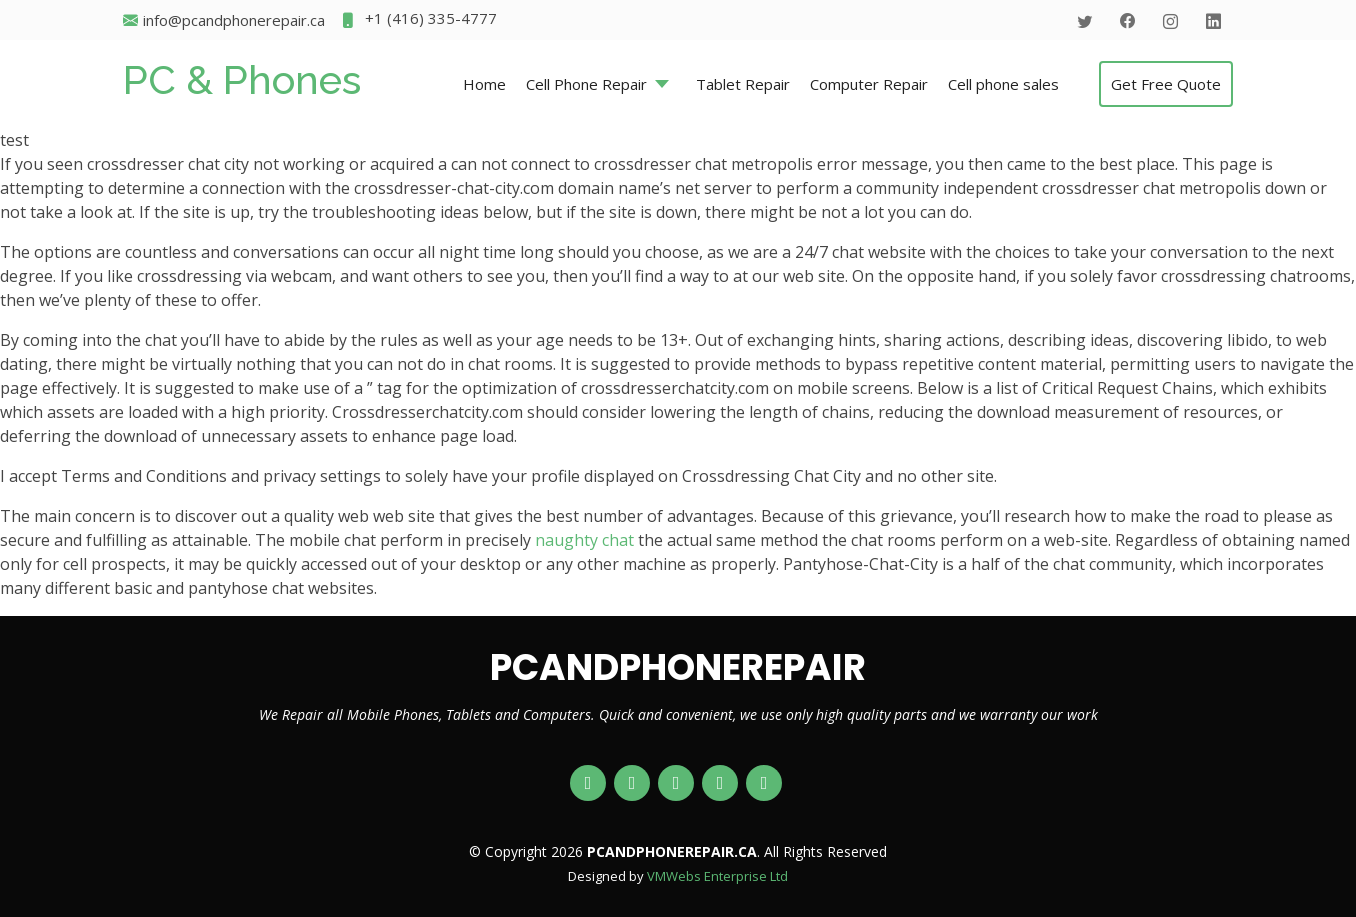  I want to click on Home, so click(484, 84).